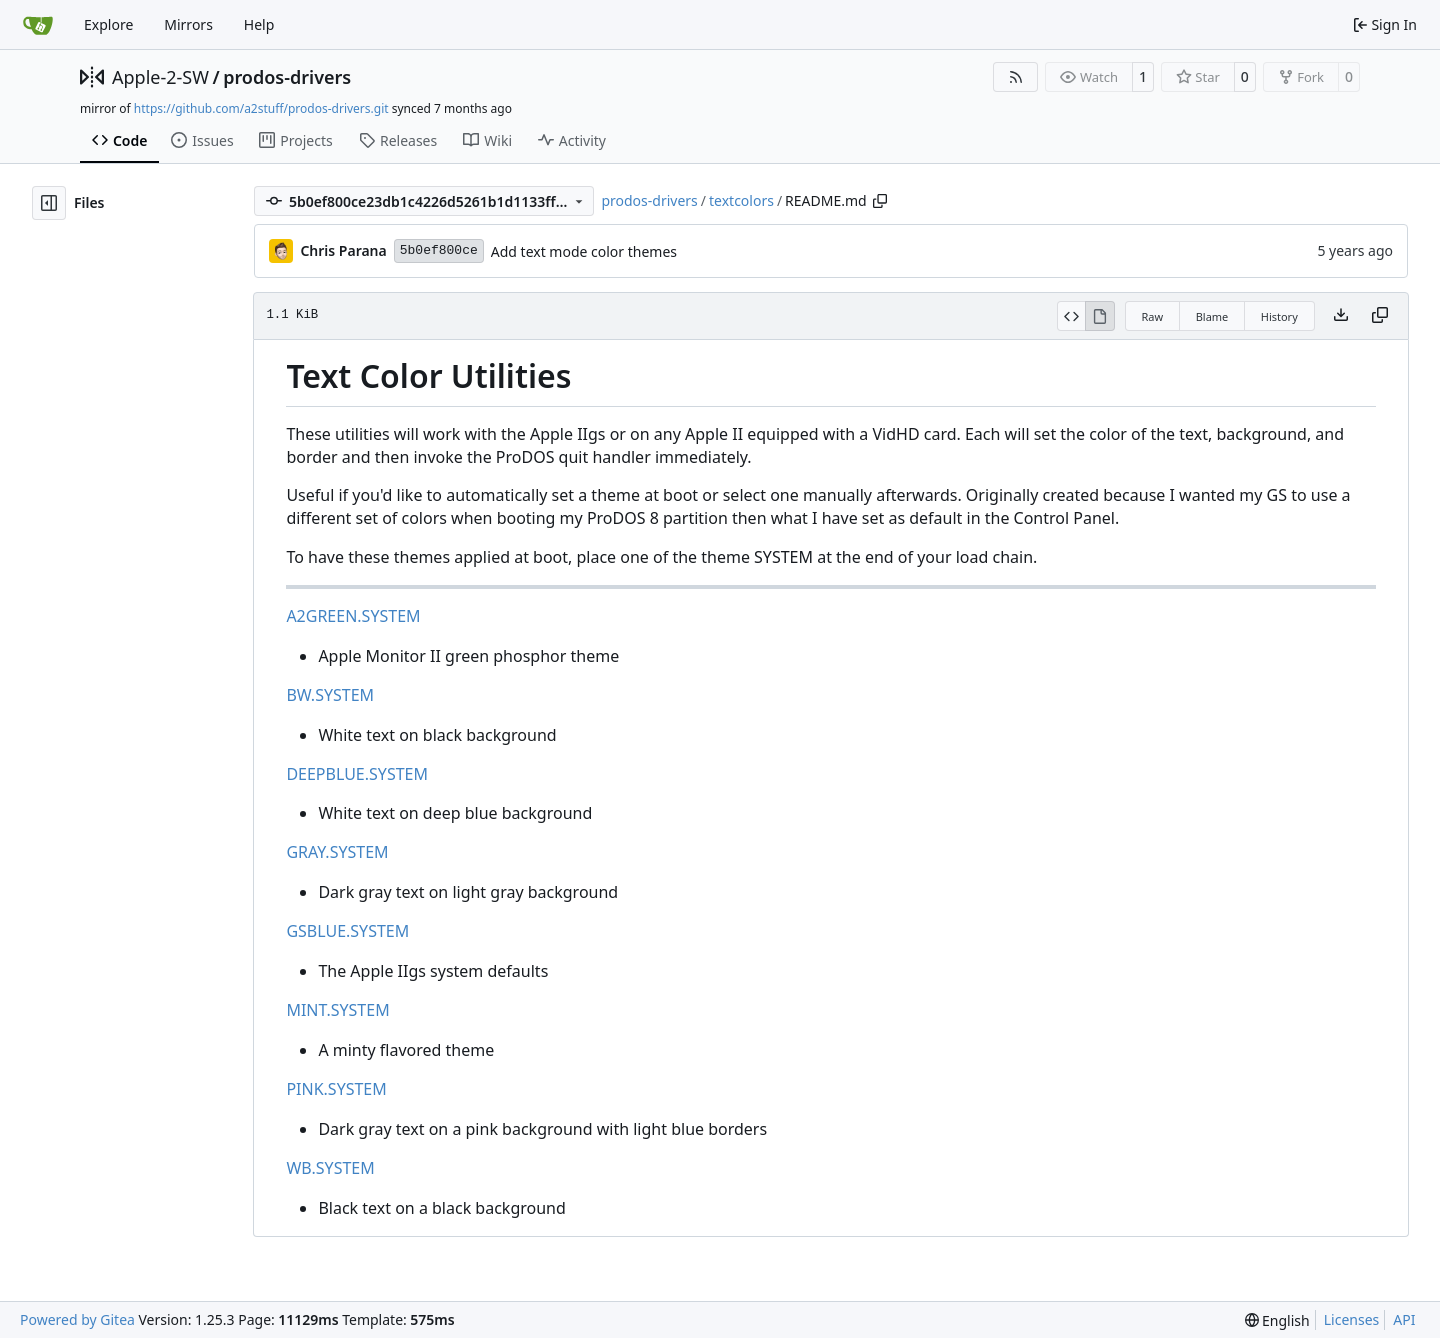 The width and height of the screenshot is (1440, 1338). What do you see at coordinates (880, 201) in the screenshot?
I see `[Copy path]` at bounding box center [880, 201].